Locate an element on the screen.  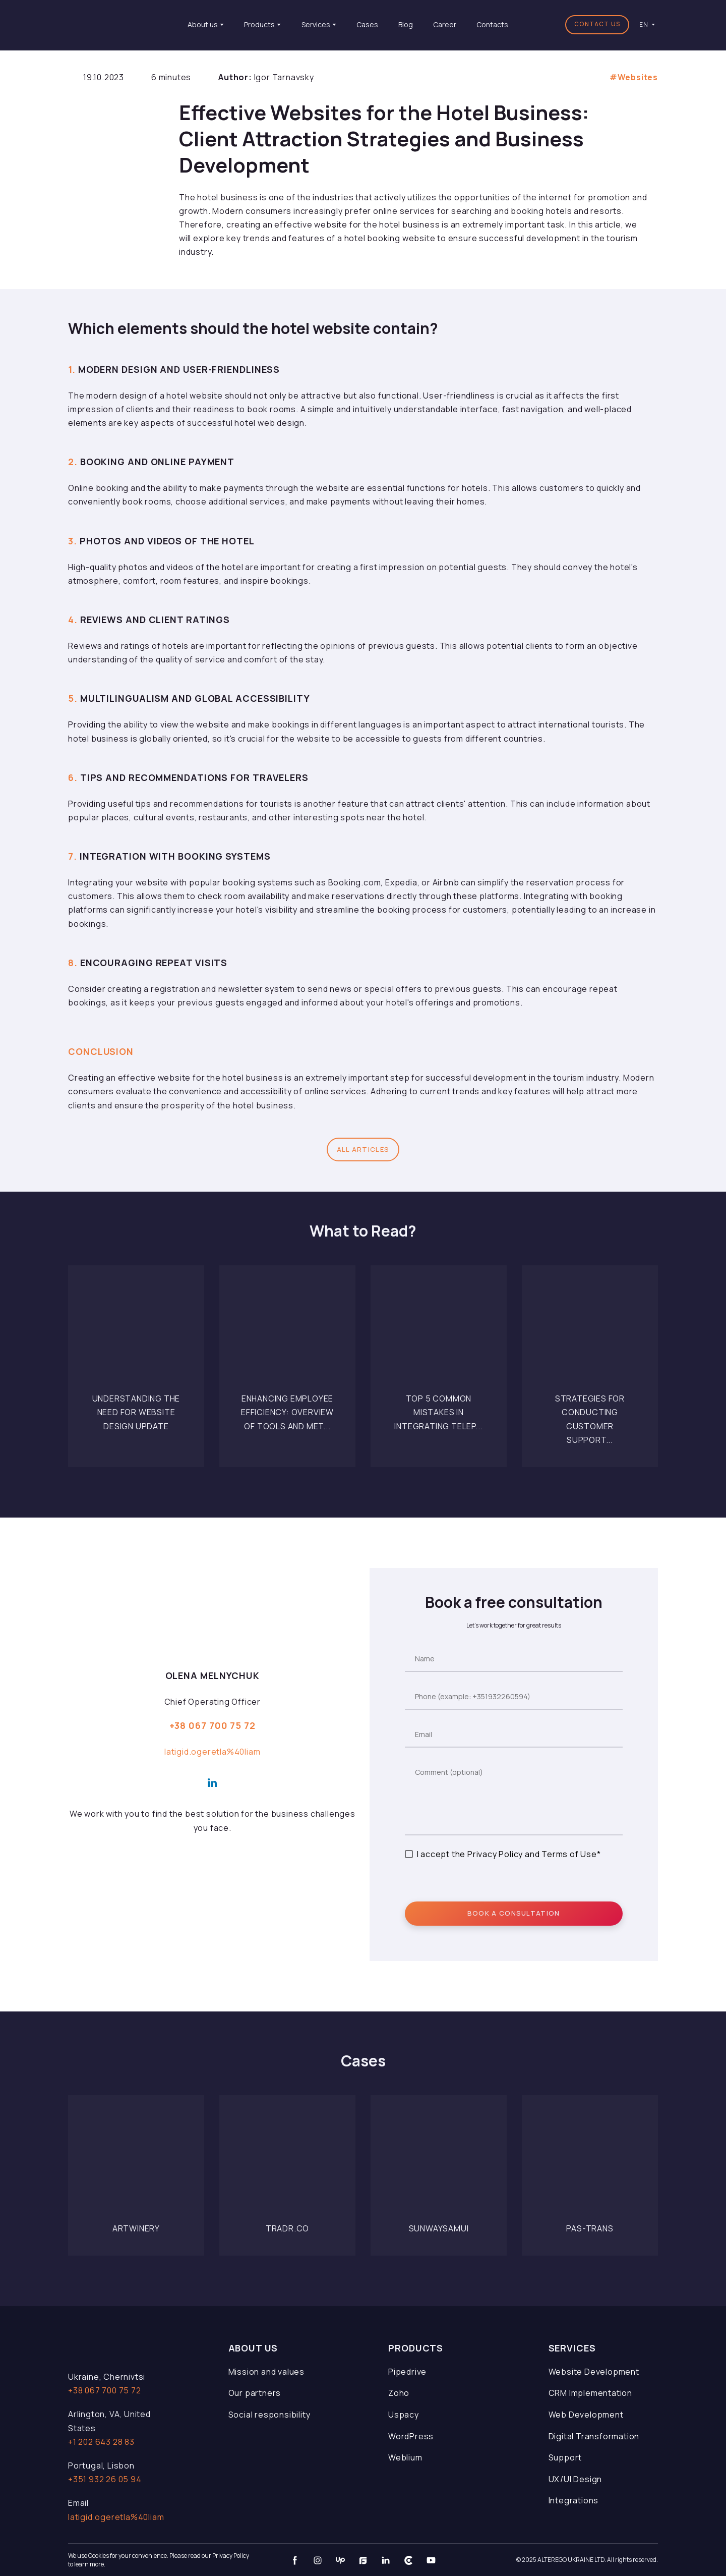
UX/UI Design is located at coordinates (575, 2479).